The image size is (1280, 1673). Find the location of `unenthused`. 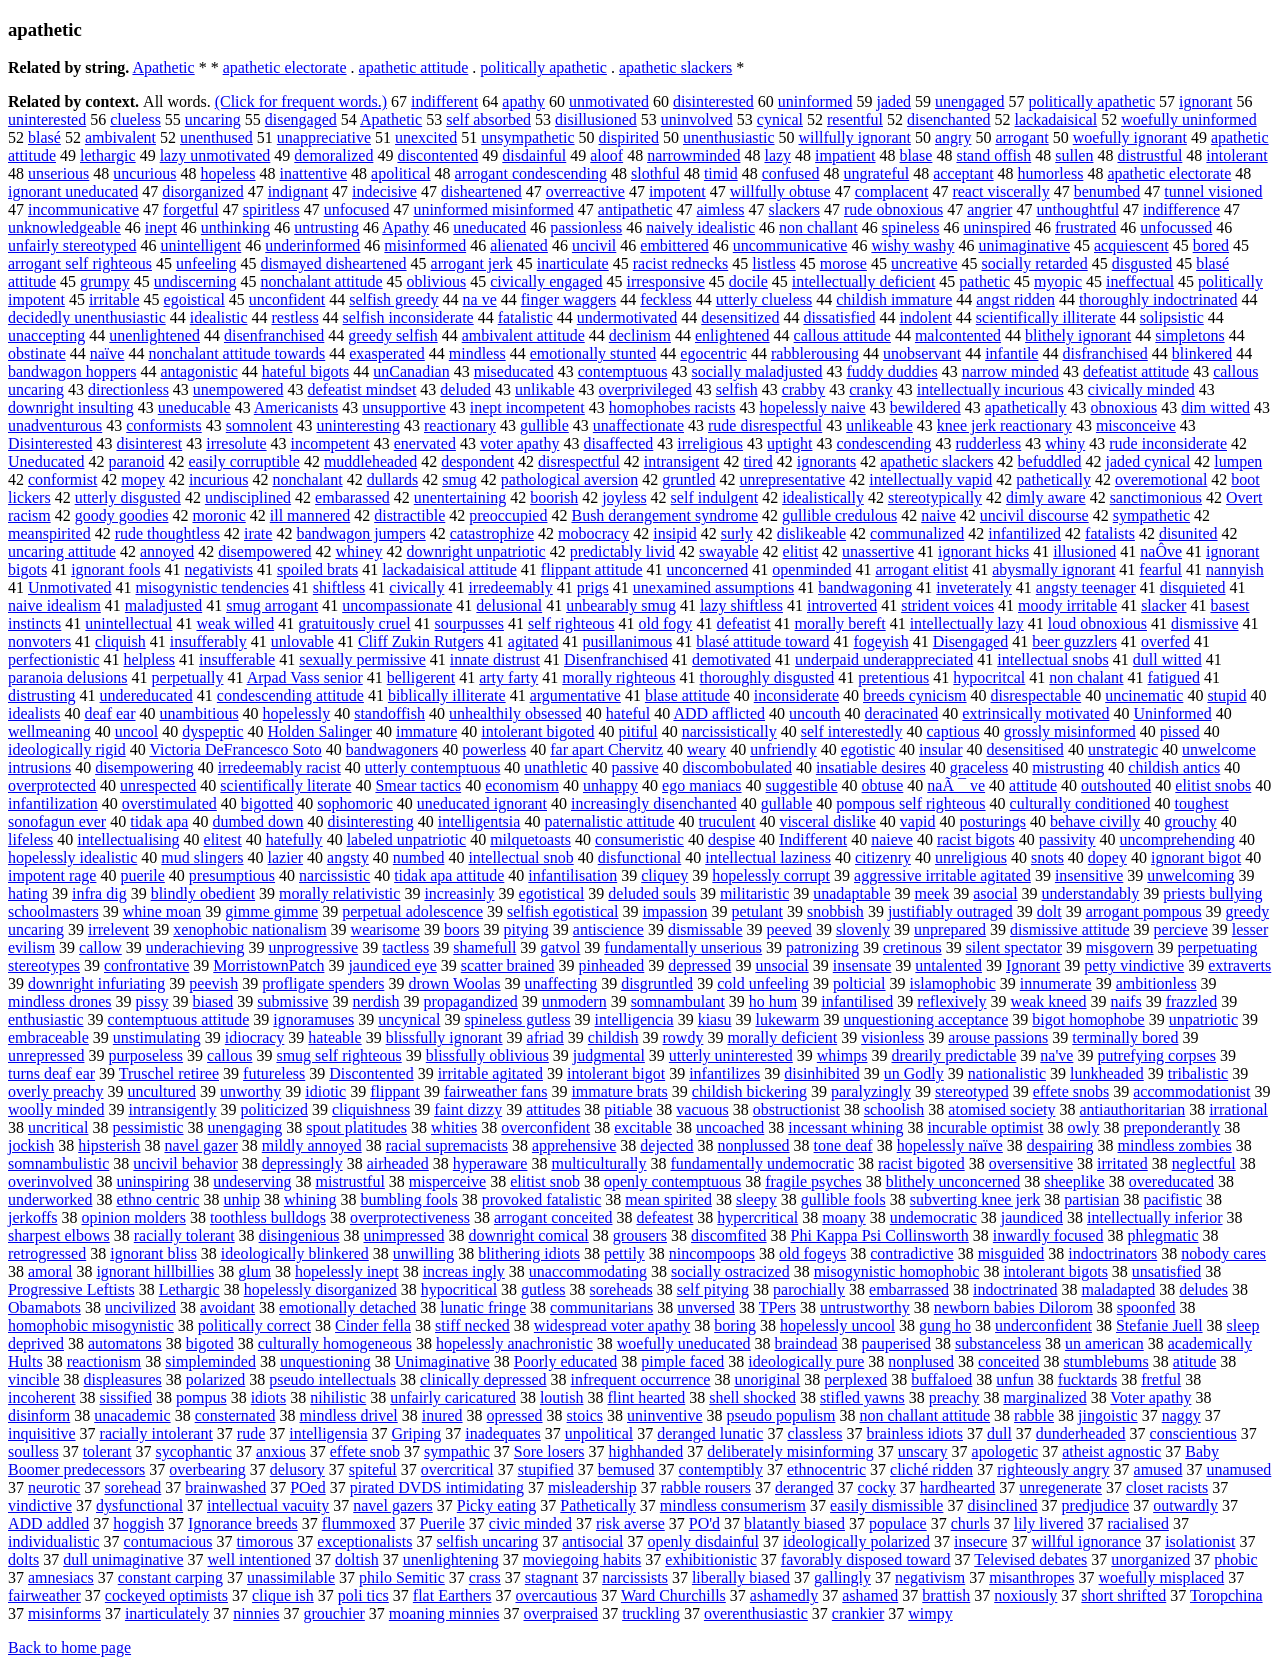

unenthused is located at coordinates (216, 137).